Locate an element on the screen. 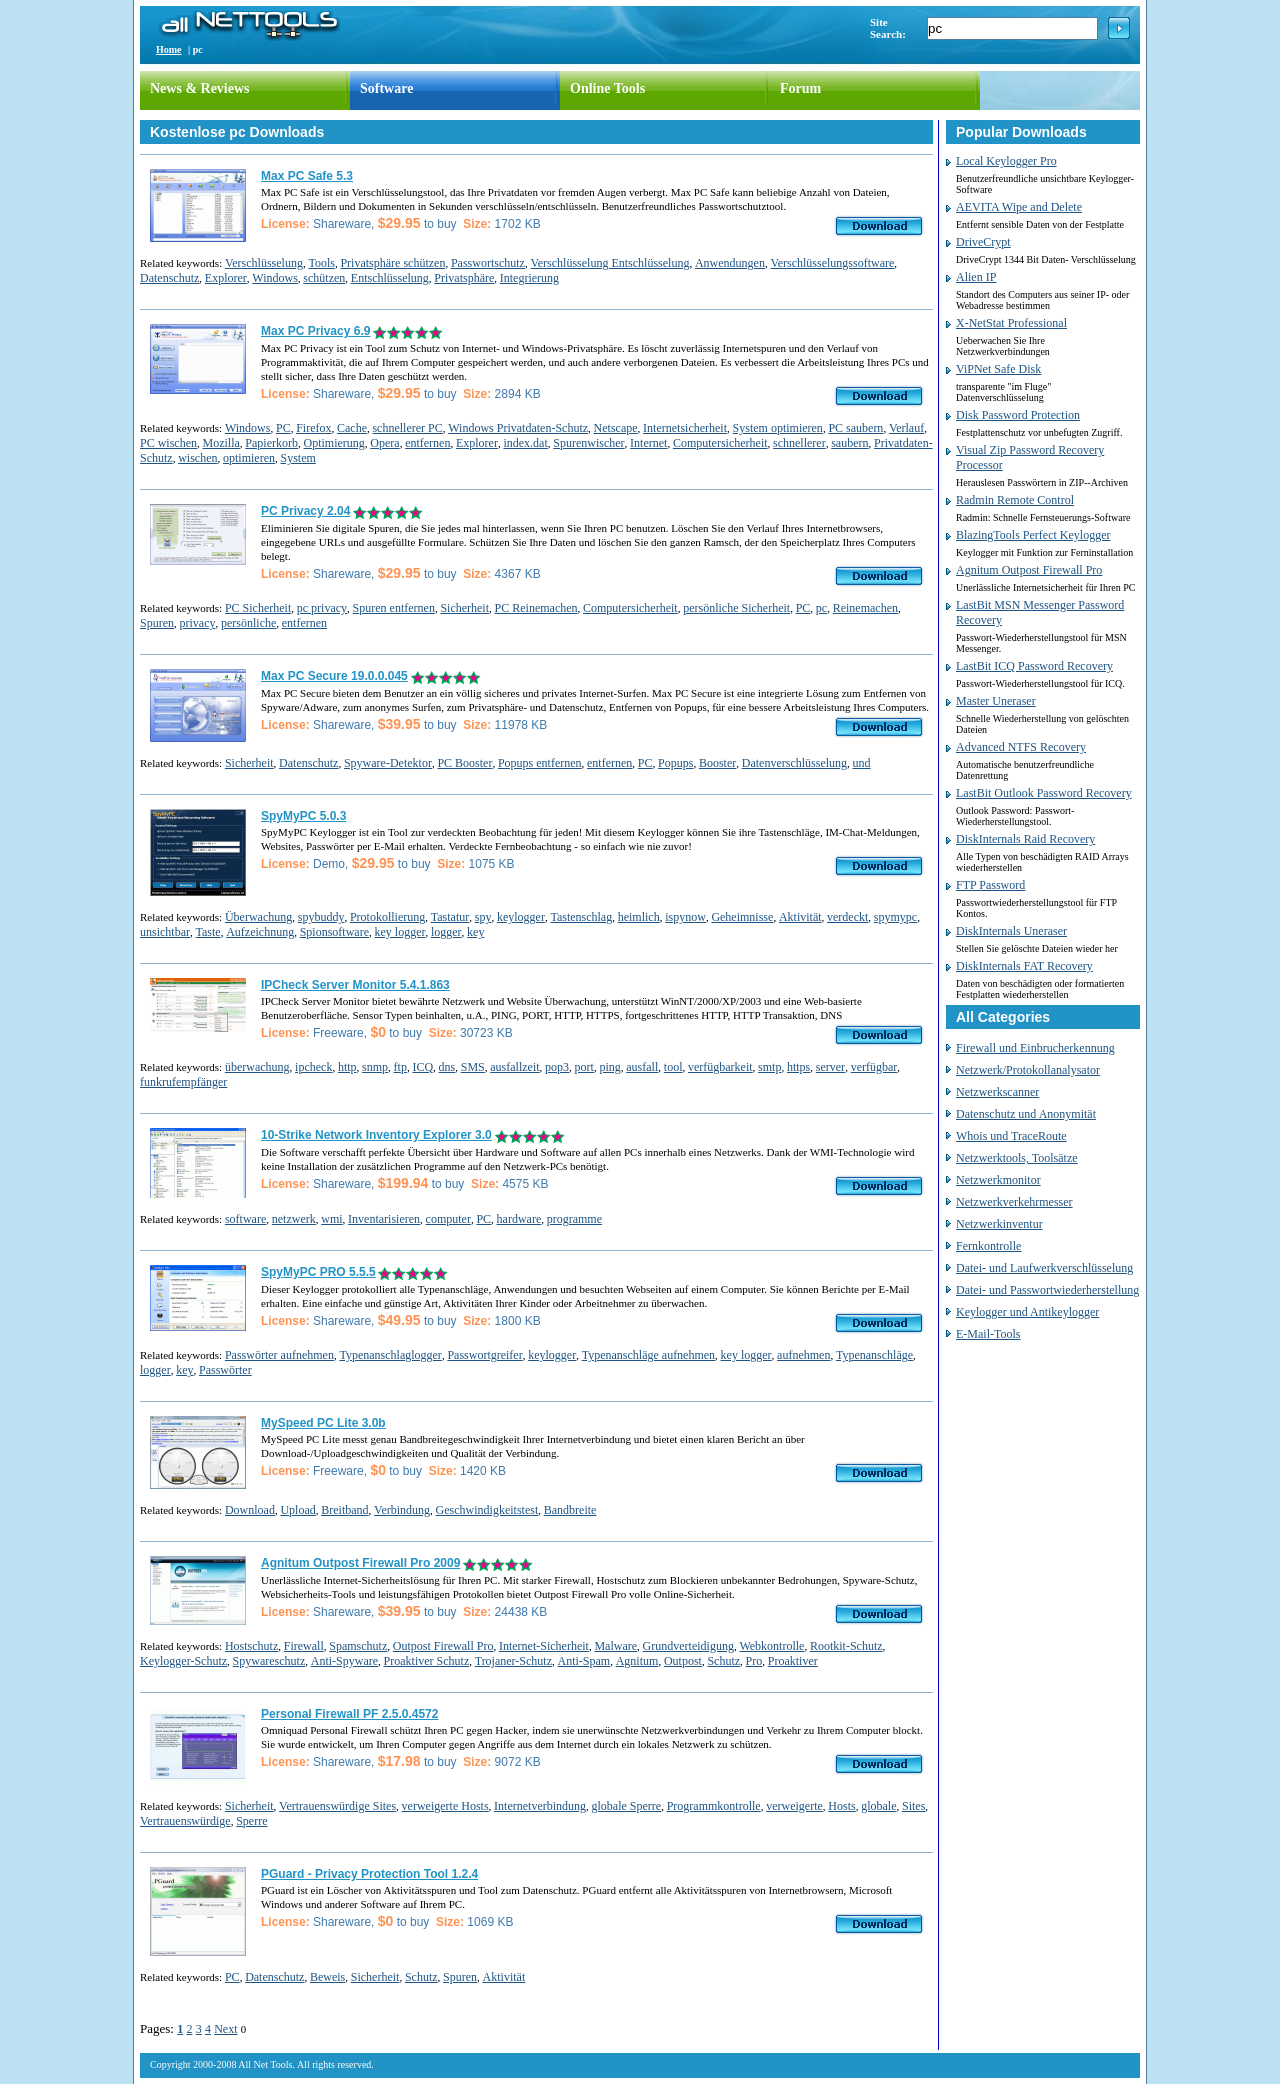 This screenshot has height=2084, width=1280. ausfallzeit is located at coordinates (514, 1067).